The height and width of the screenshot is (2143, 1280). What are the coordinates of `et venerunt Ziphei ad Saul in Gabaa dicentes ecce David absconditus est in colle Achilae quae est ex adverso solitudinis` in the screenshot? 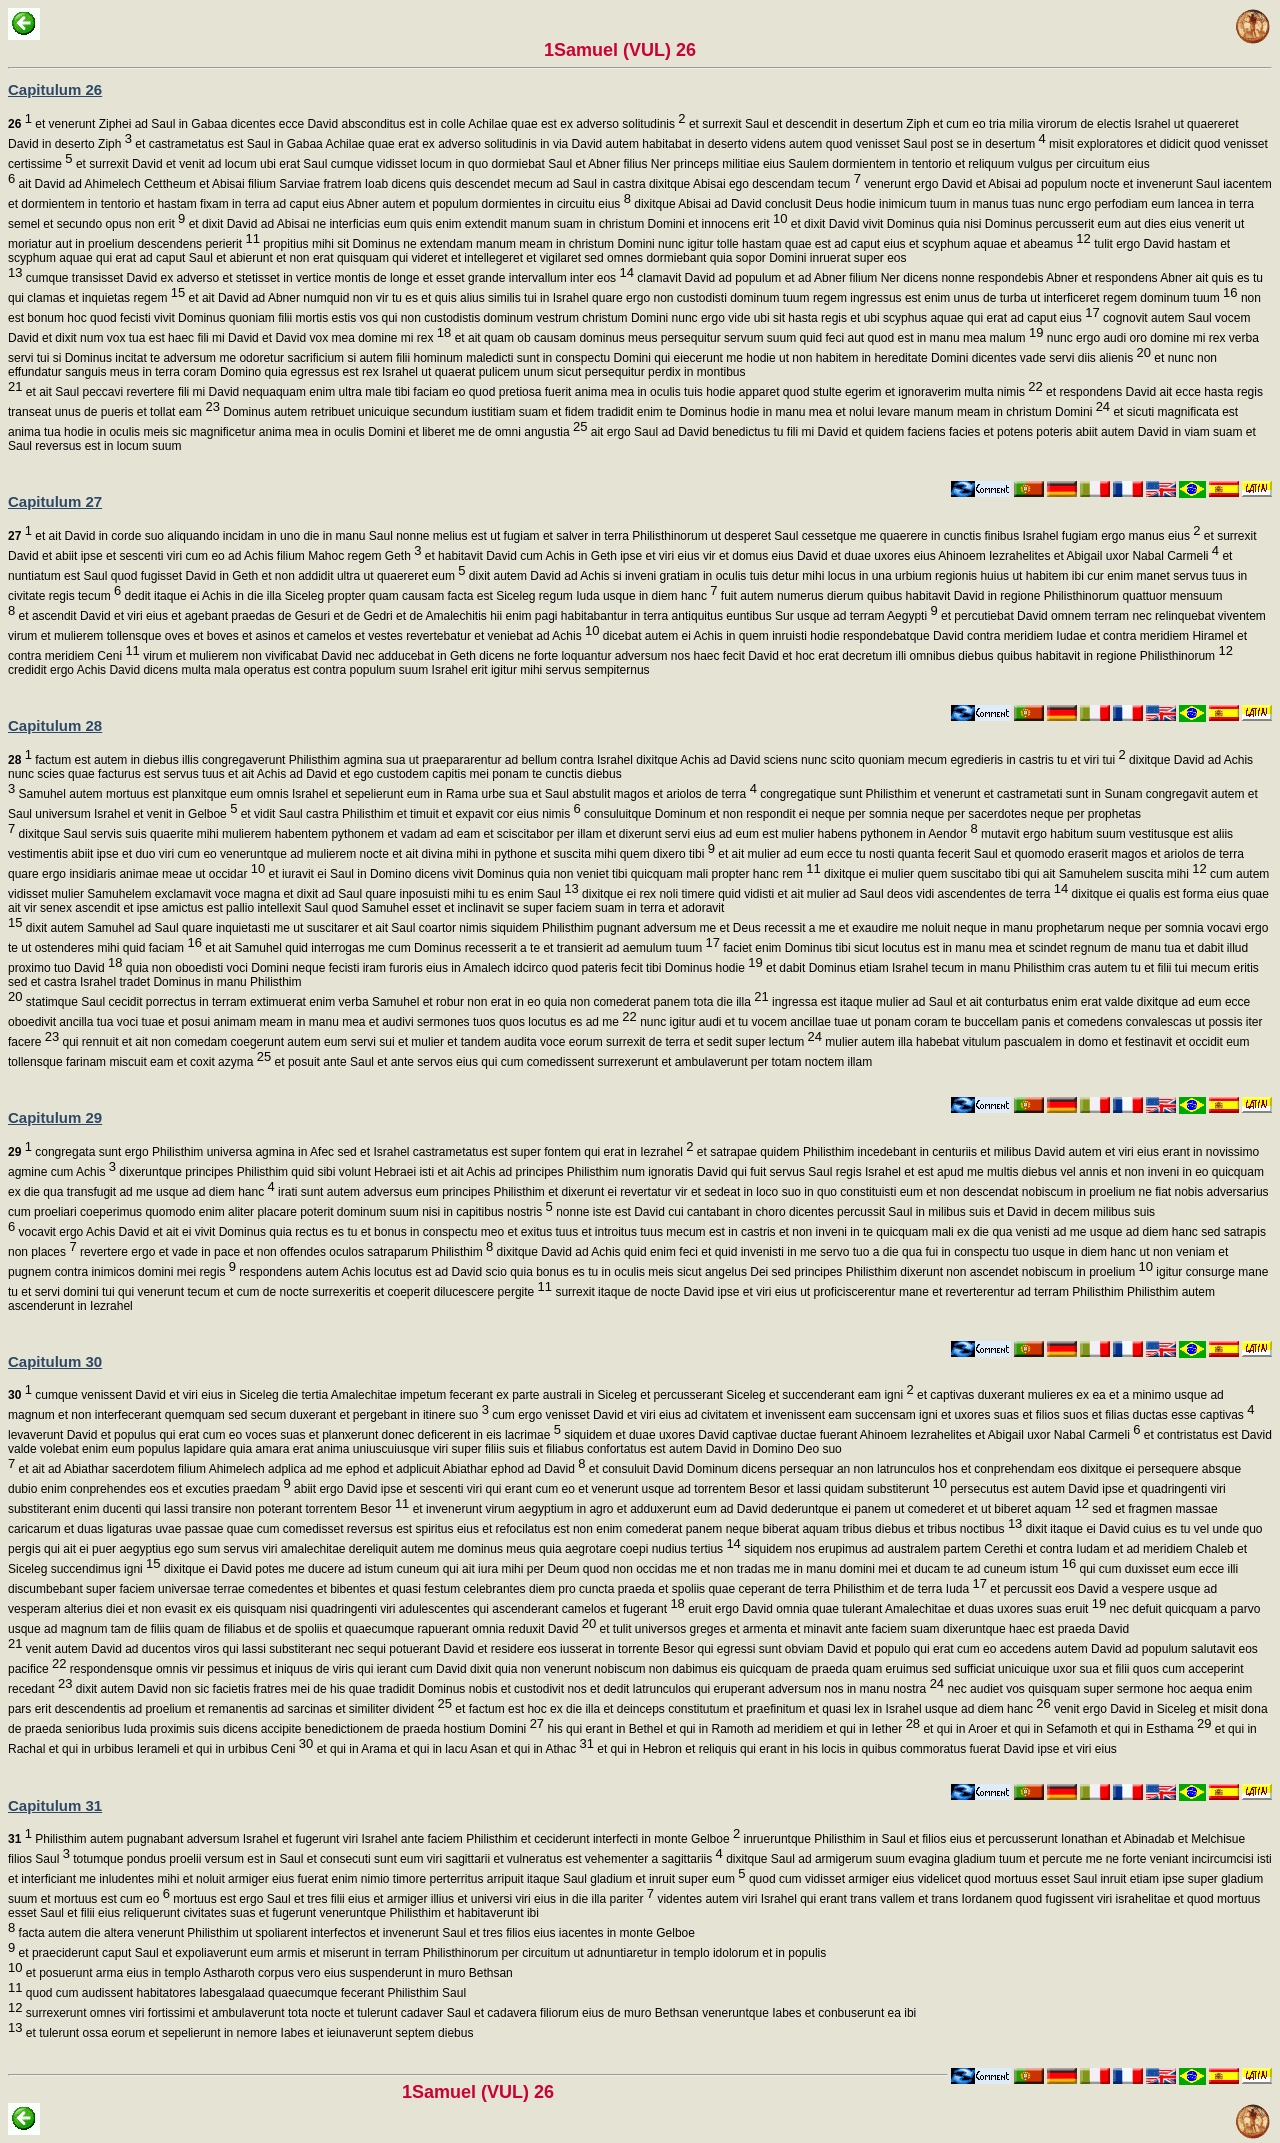 It's located at (347, 124).